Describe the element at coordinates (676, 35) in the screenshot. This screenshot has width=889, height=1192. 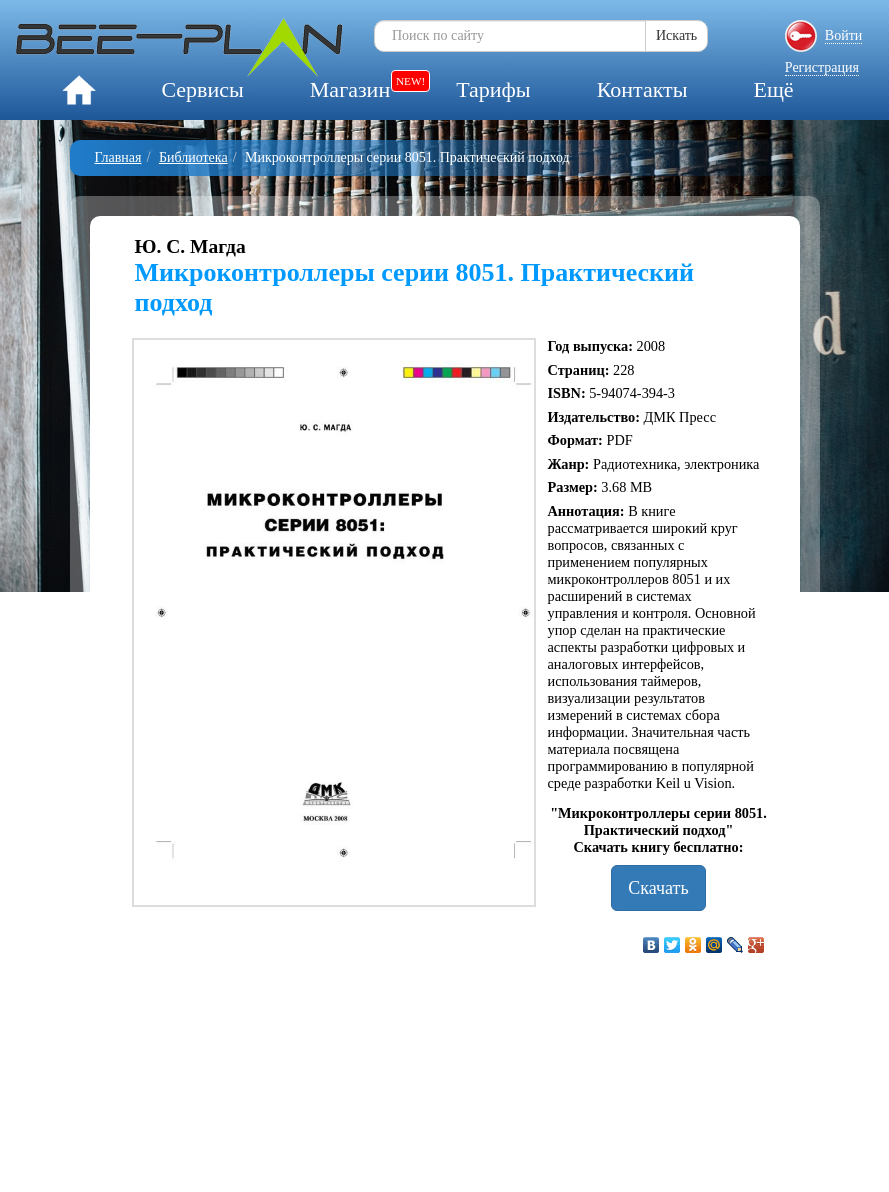
I see `Искать` at that location.